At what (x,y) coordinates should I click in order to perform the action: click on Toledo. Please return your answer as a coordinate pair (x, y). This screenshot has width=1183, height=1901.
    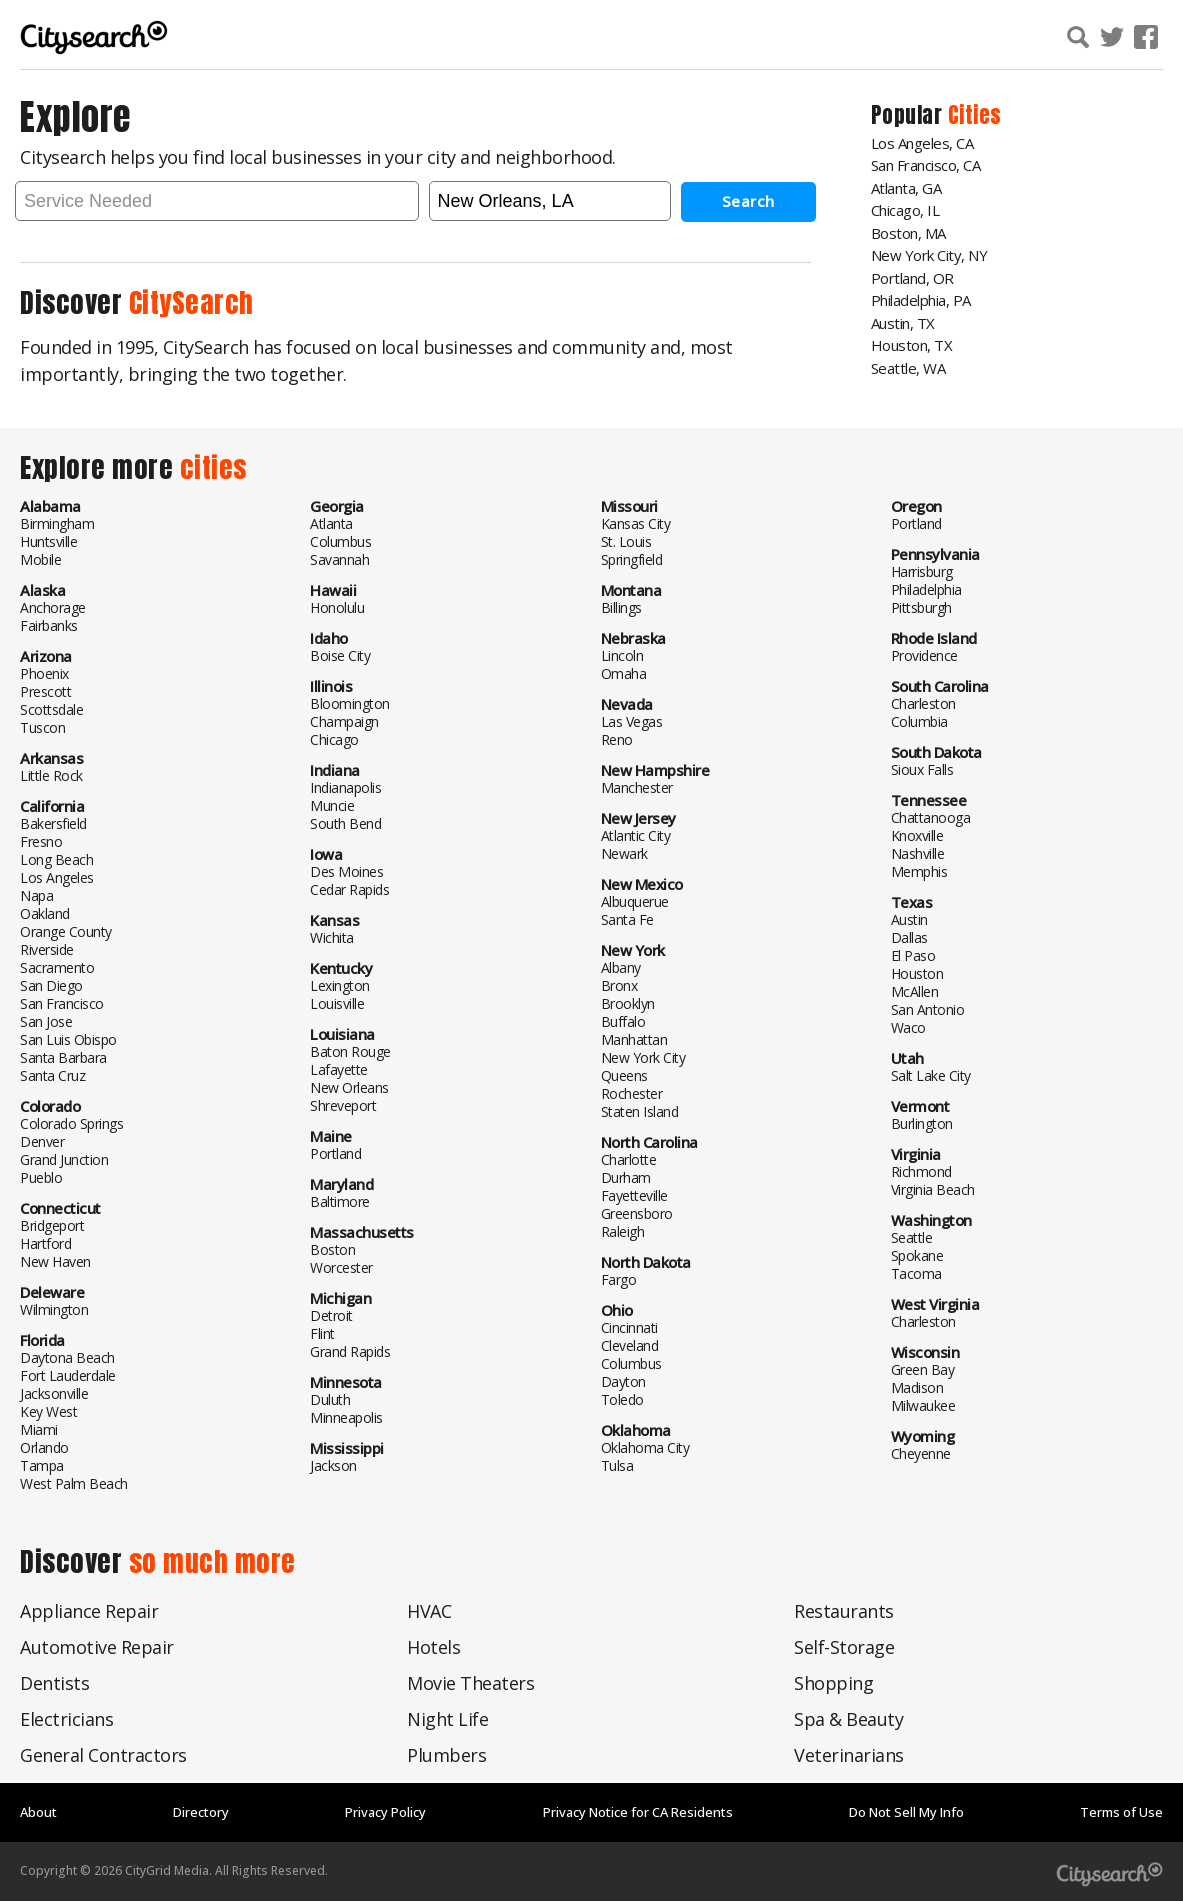
    Looking at the image, I should click on (622, 1398).